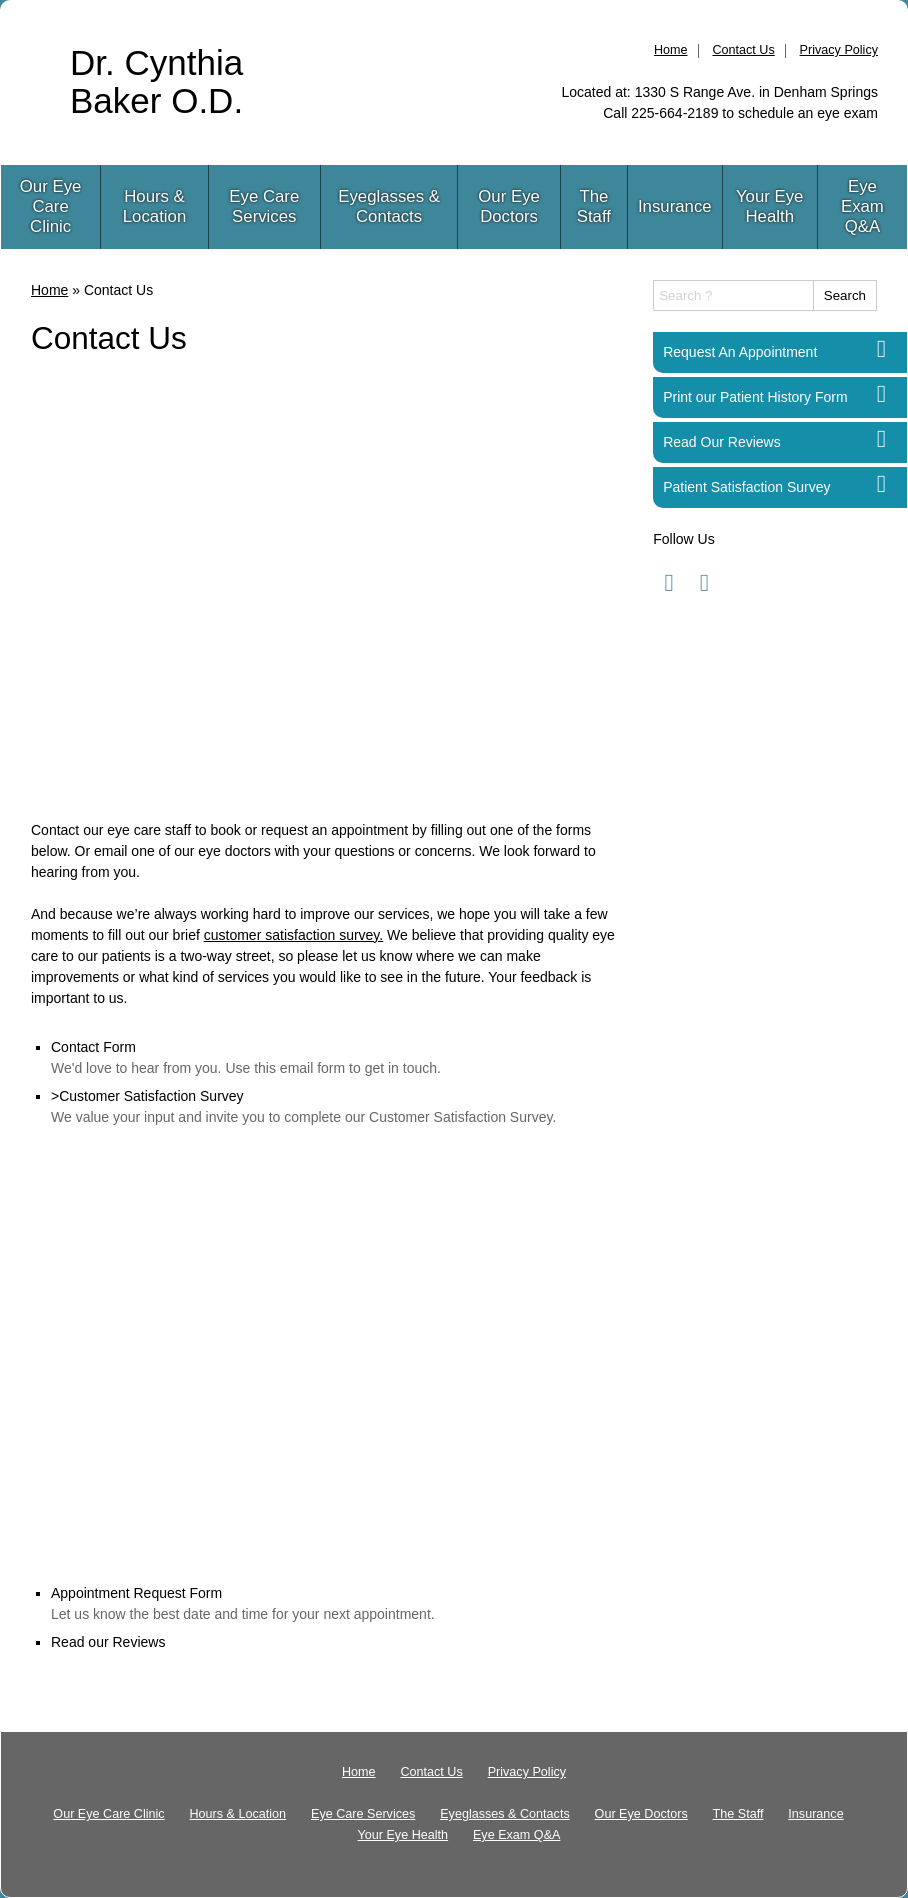 This screenshot has width=908, height=1898. I want to click on Dr. Cynthia Baker O.D., so click(156, 82).